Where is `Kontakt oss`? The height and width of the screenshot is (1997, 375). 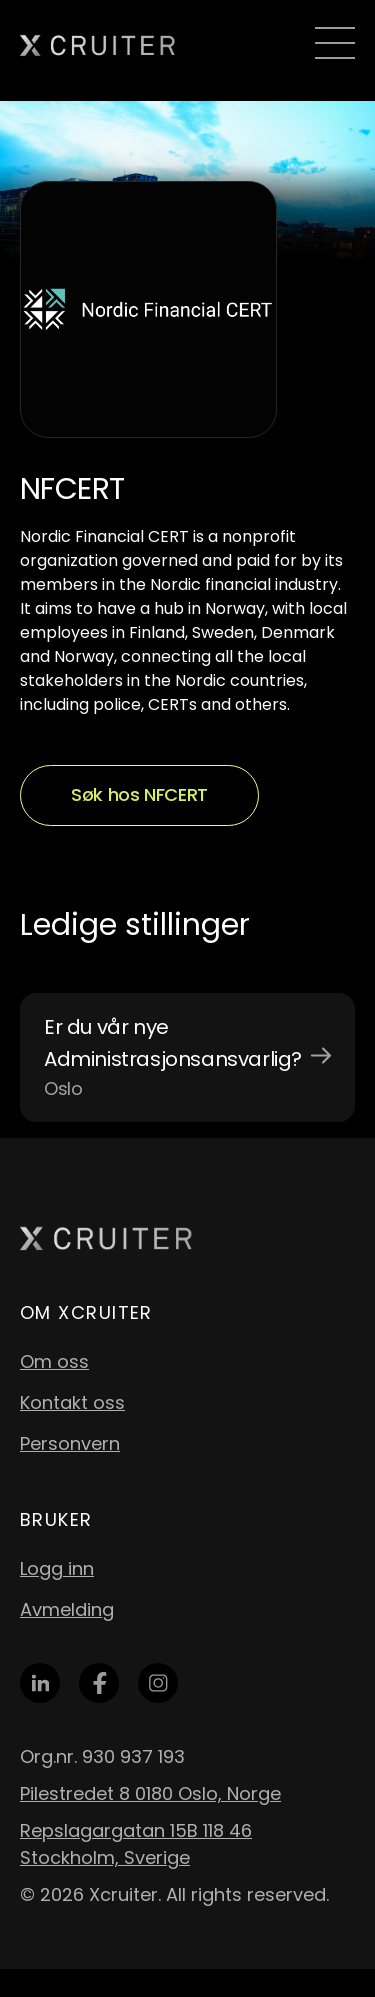
Kontakt oss is located at coordinates (72, 1402).